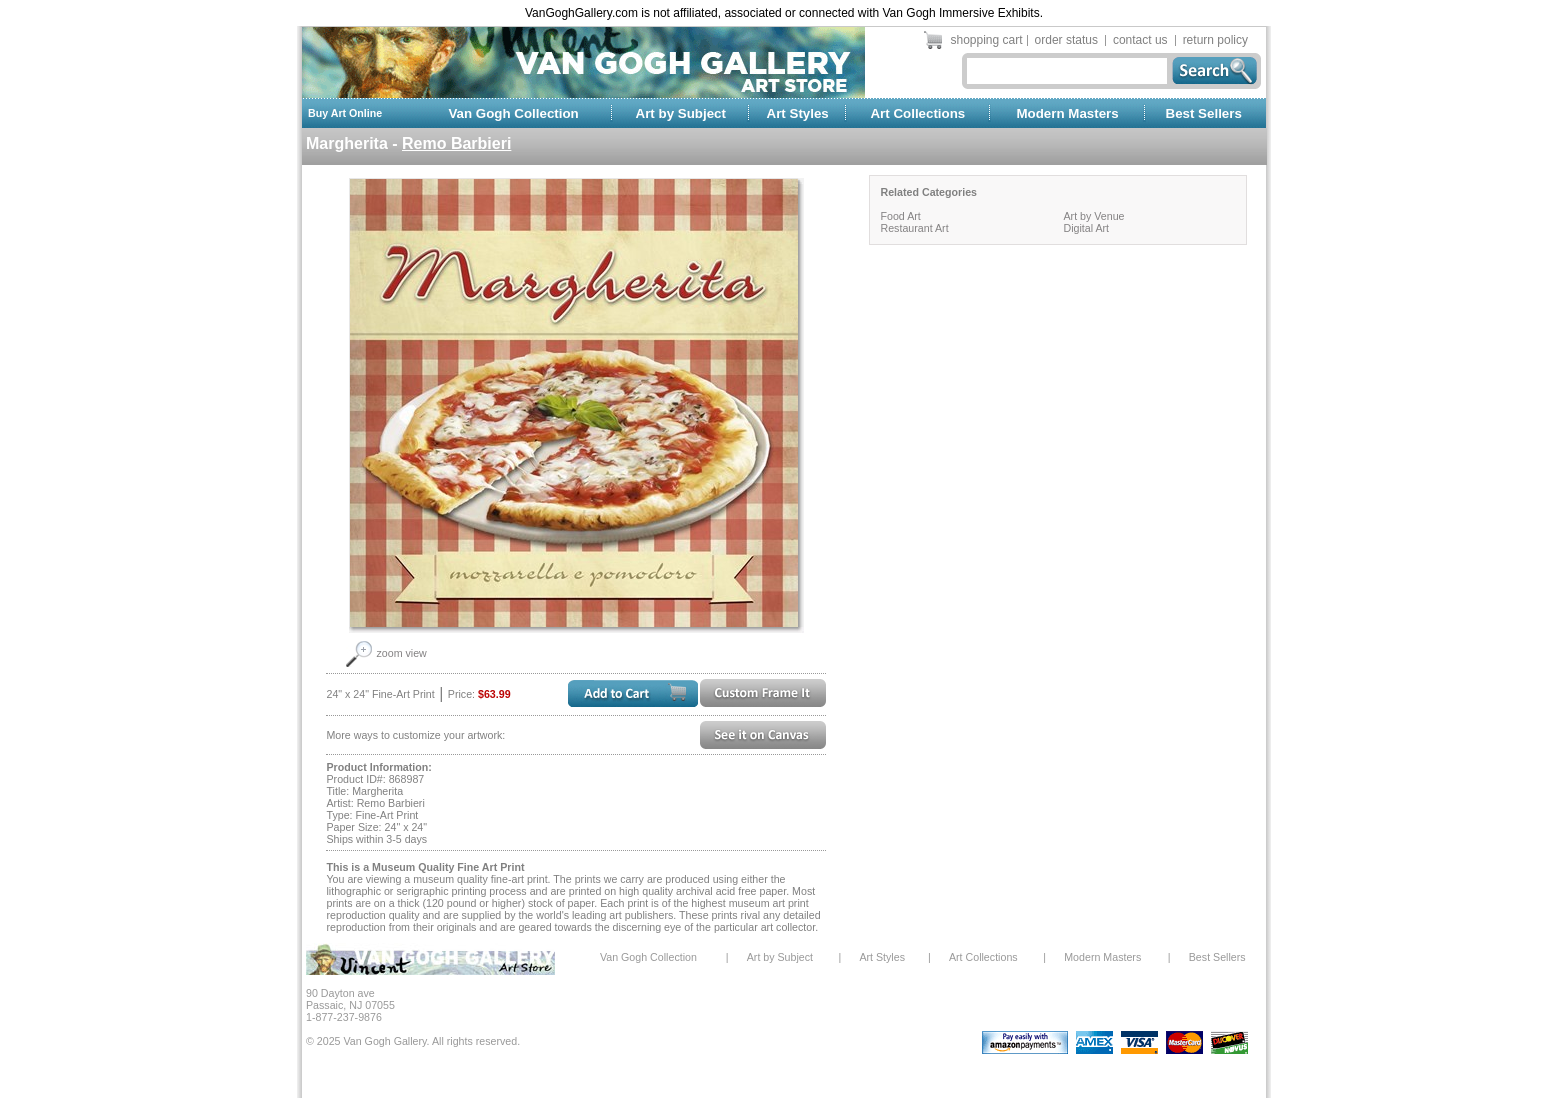 This screenshot has width=1568, height=1098. What do you see at coordinates (914, 228) in the screenshot?
I see `Restaurant Art` at bounding box center [914, 228].